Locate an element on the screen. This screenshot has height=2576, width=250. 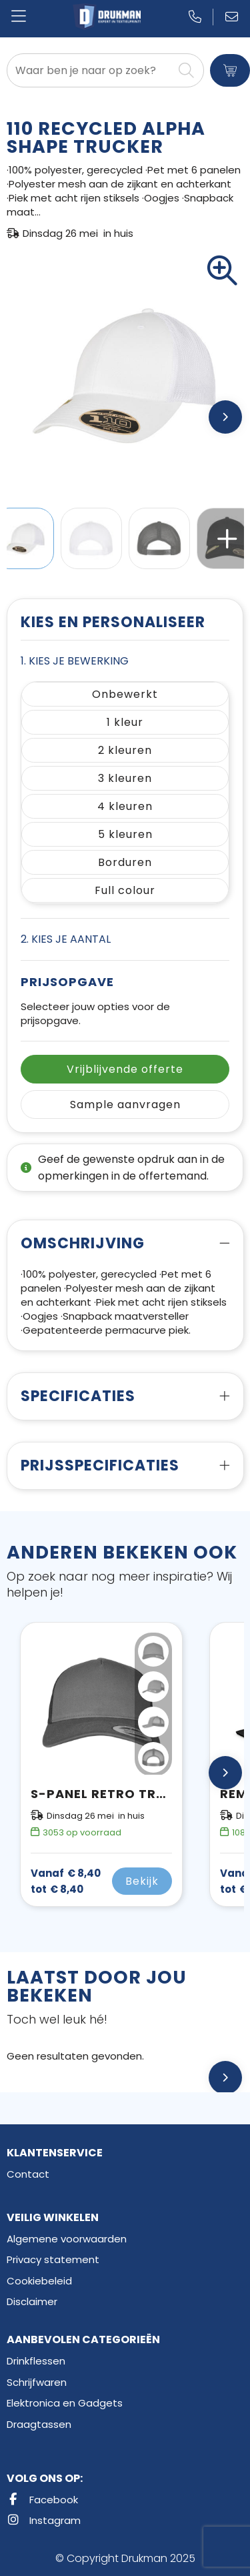
Disclaimer is located at coordinates (32, 2301).